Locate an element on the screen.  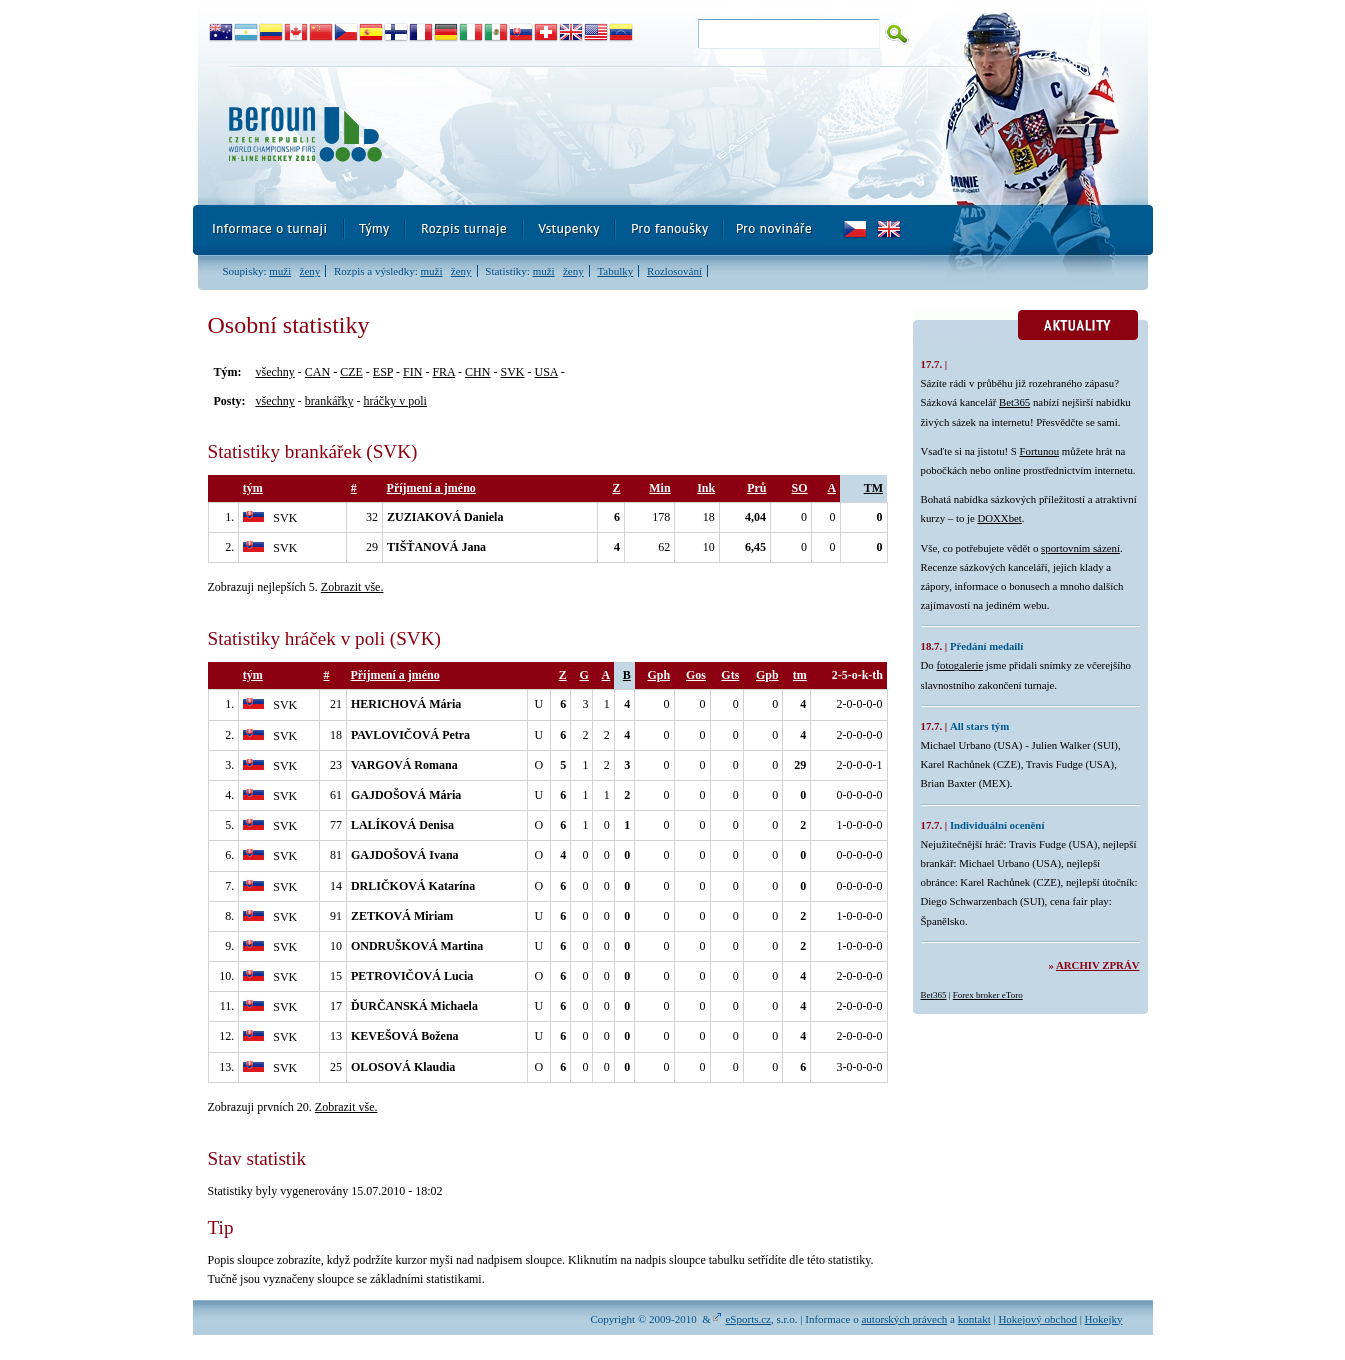
sportovním sázení is located at coordinates (1080, 548).